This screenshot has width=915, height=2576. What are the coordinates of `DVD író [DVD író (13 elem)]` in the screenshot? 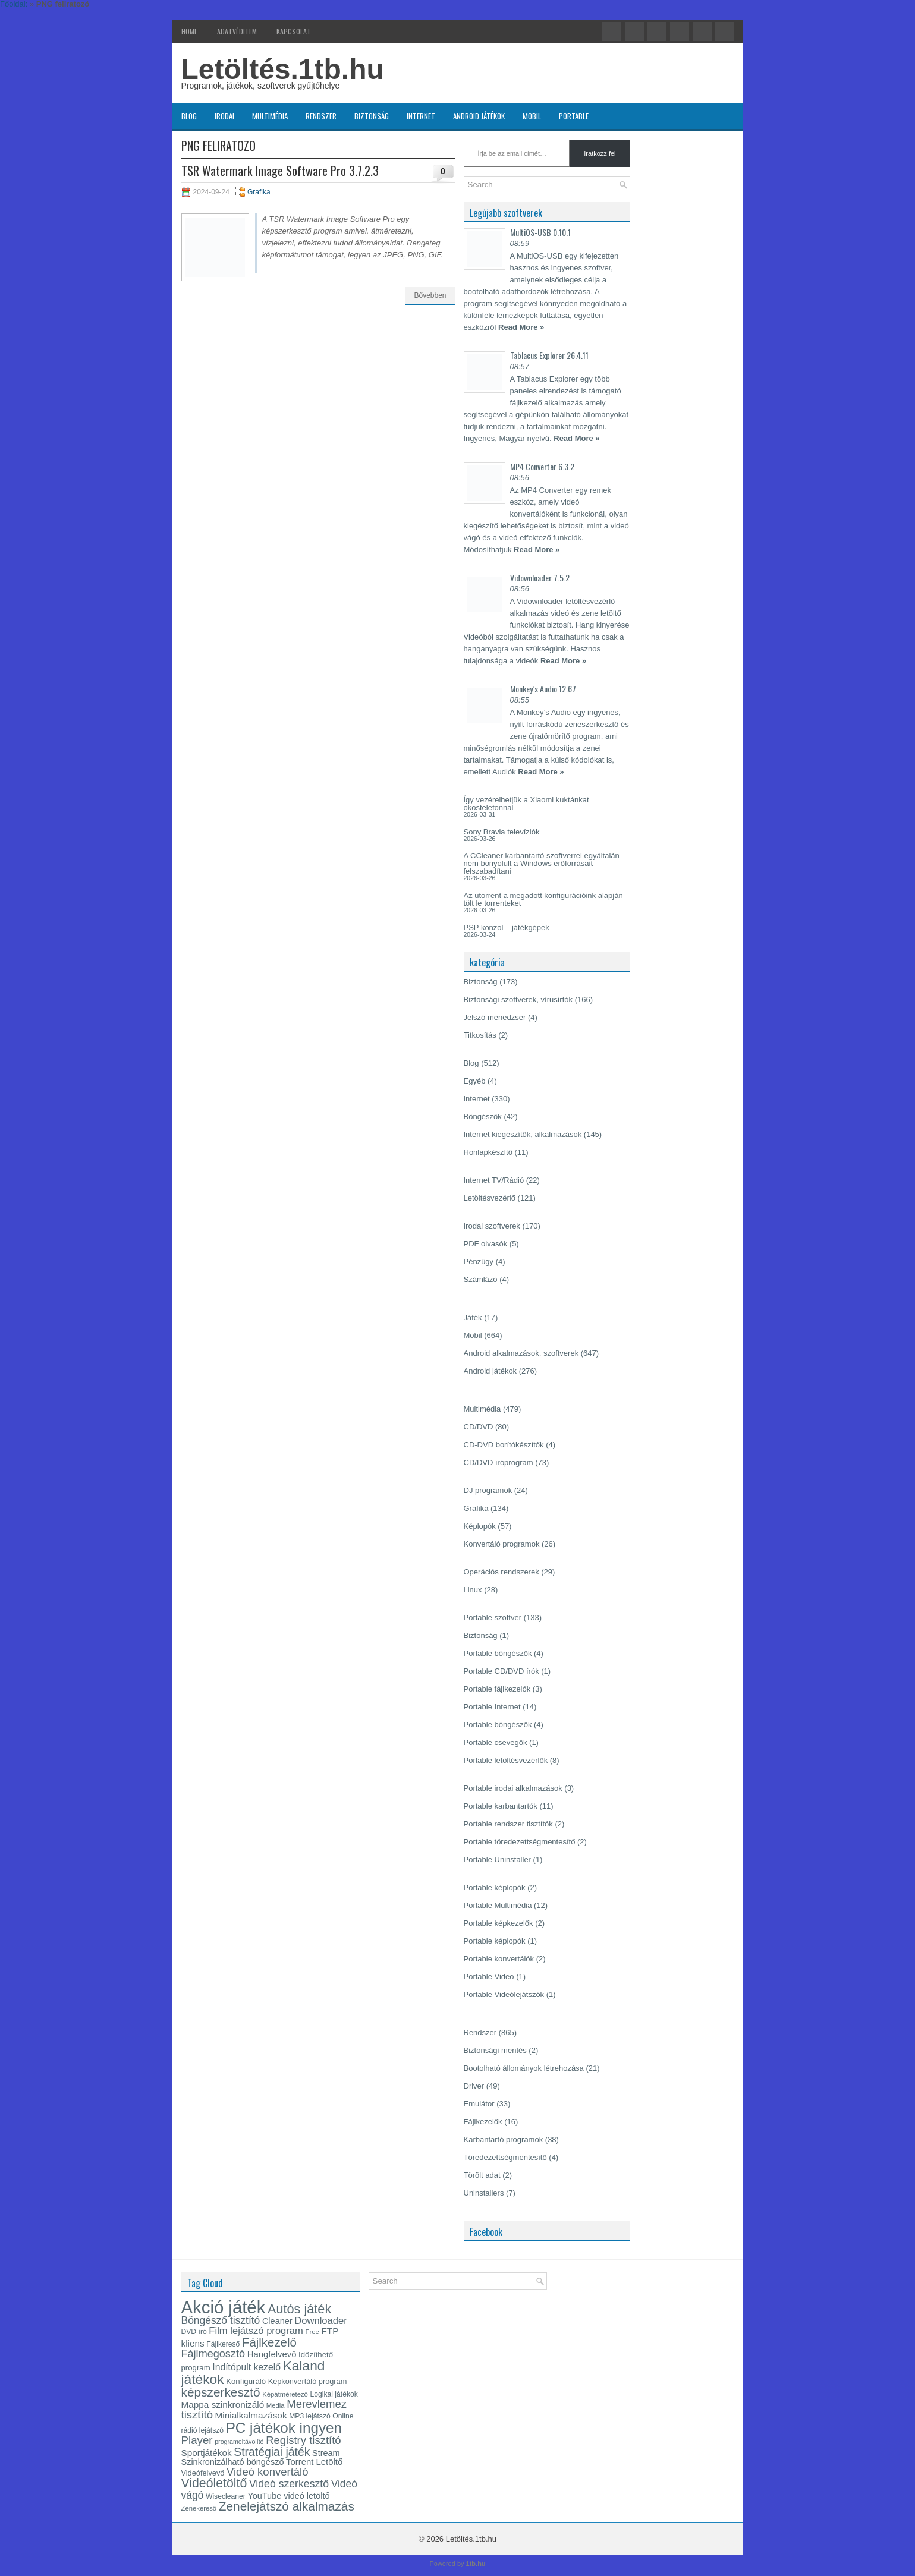 It's located at (194, 2332).